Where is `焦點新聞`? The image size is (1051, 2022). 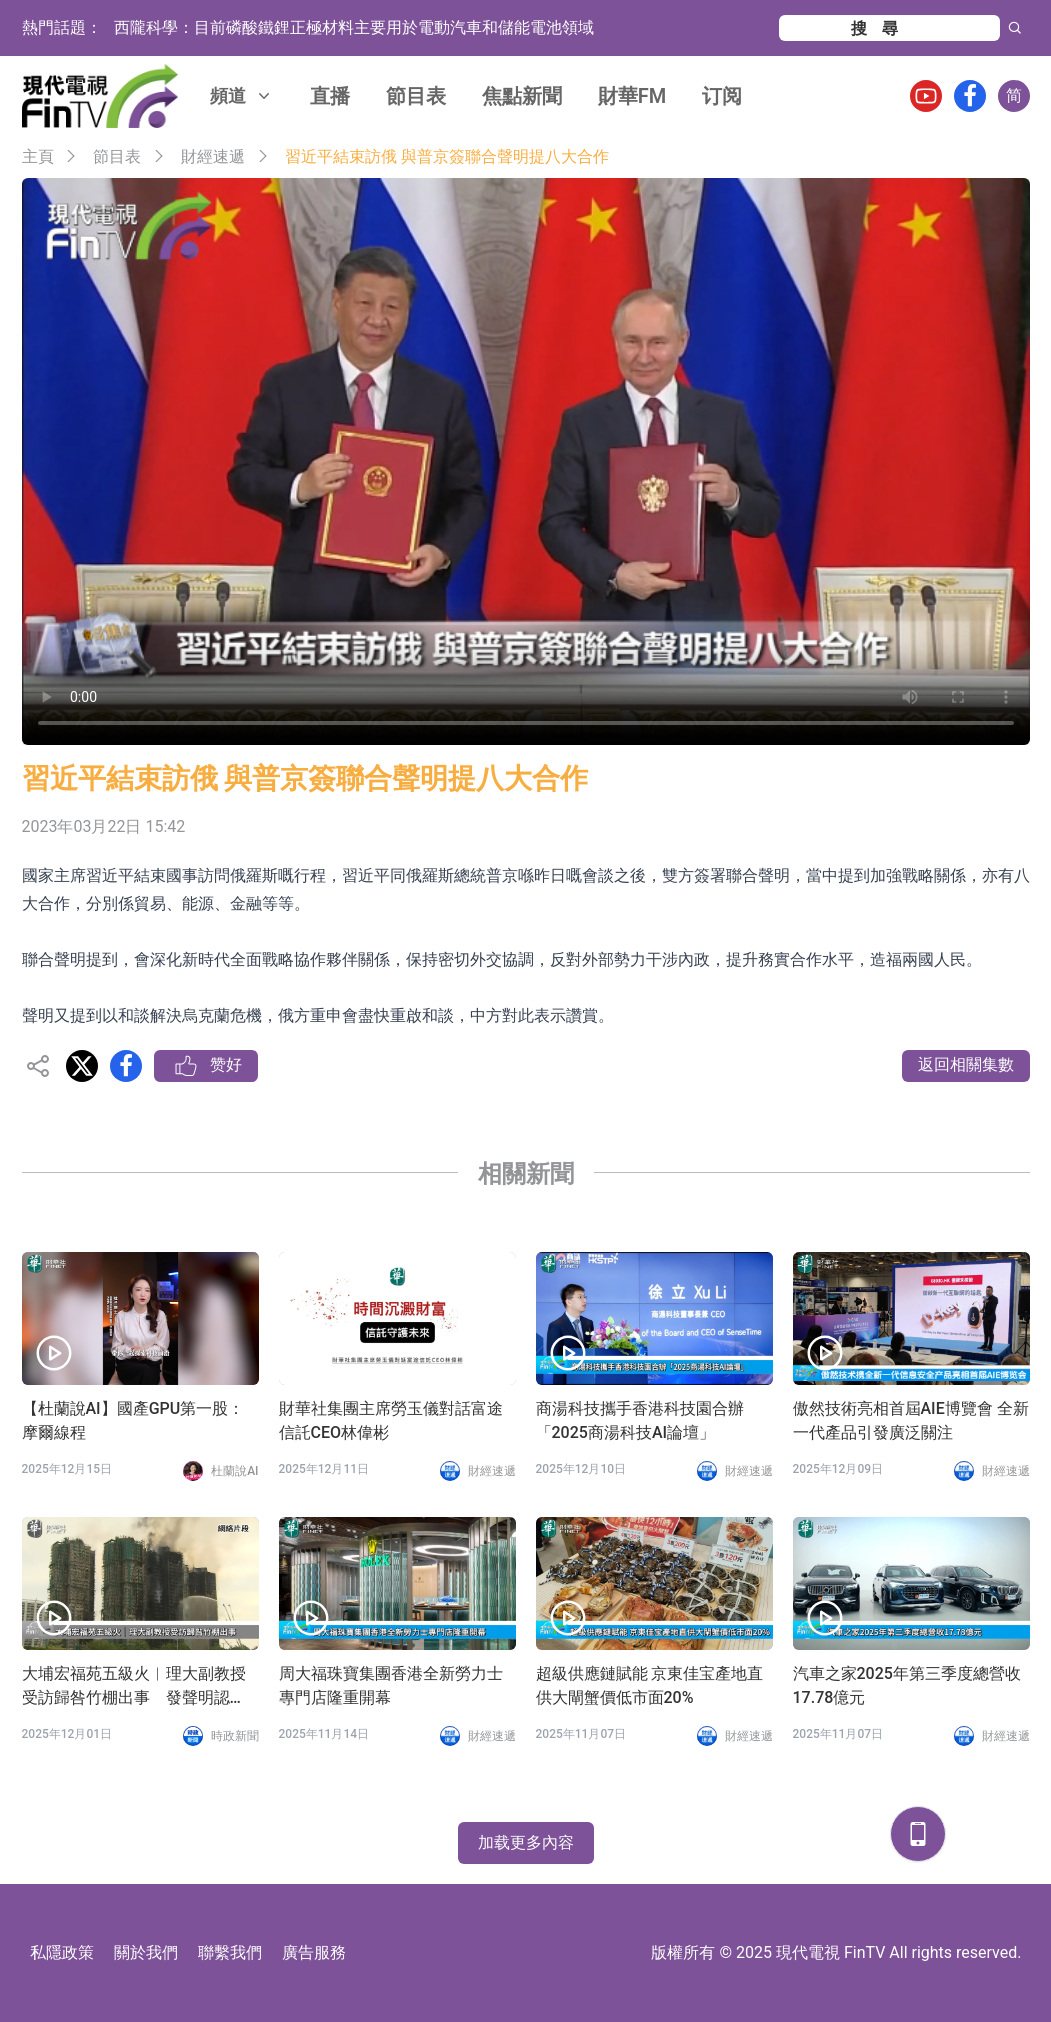
焦點新聞 is located at coordinates (522, 96).